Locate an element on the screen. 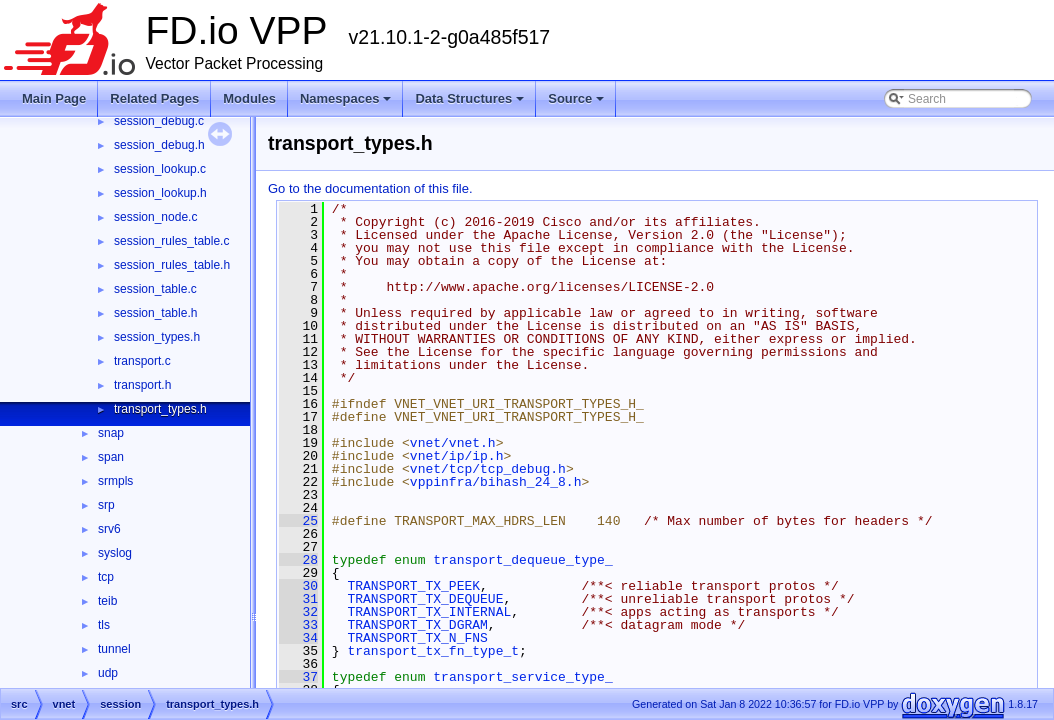 The width and height of the screenshot is (1054, 720). transport_service_type_ is located at coordinates (522, 677).